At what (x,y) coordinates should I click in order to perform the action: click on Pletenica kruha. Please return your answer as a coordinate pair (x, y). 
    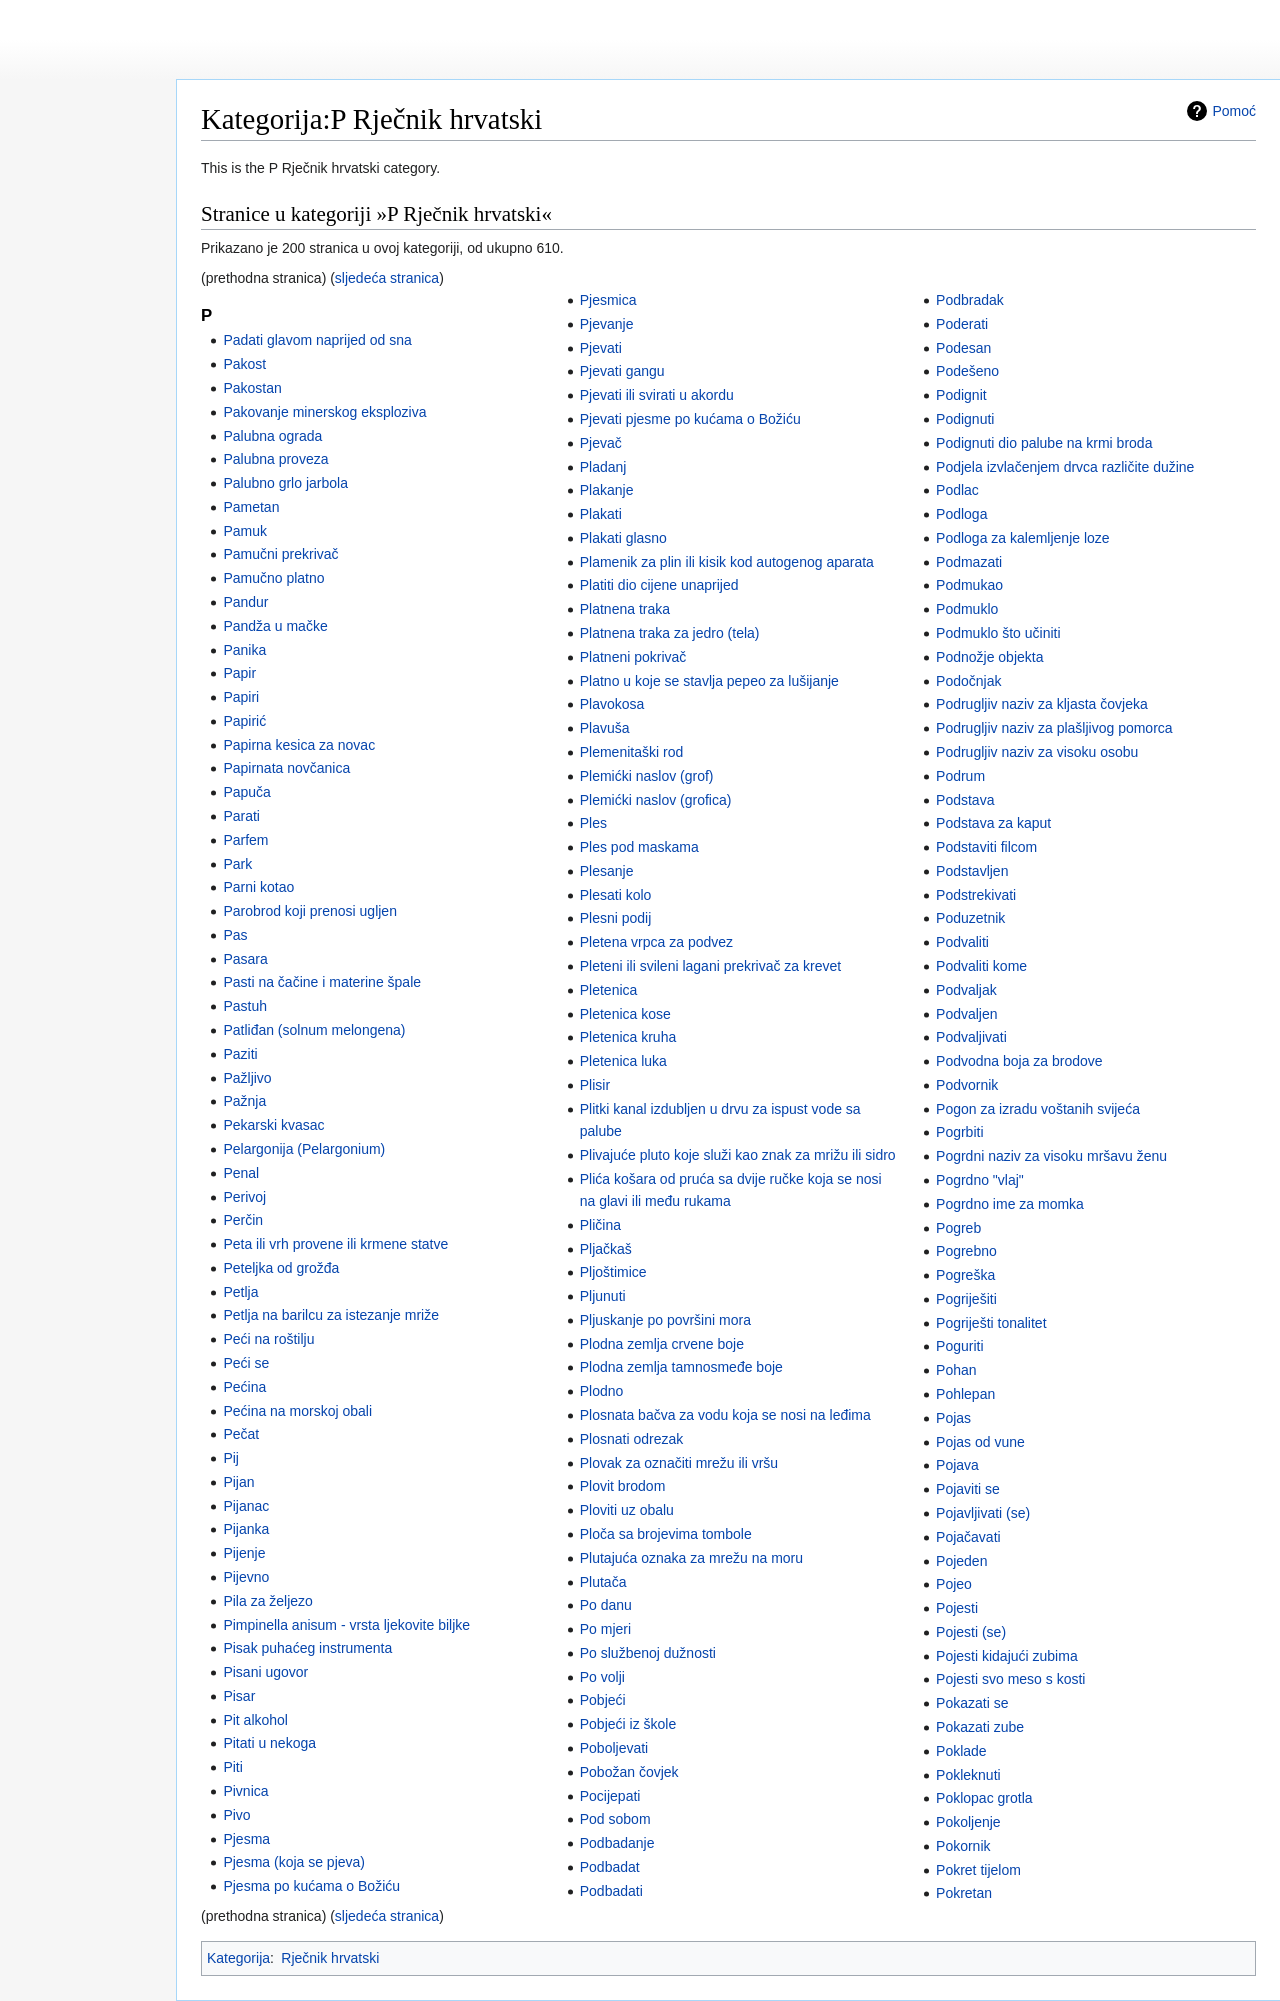
    Looking at the image, I should click on (628, 1037).